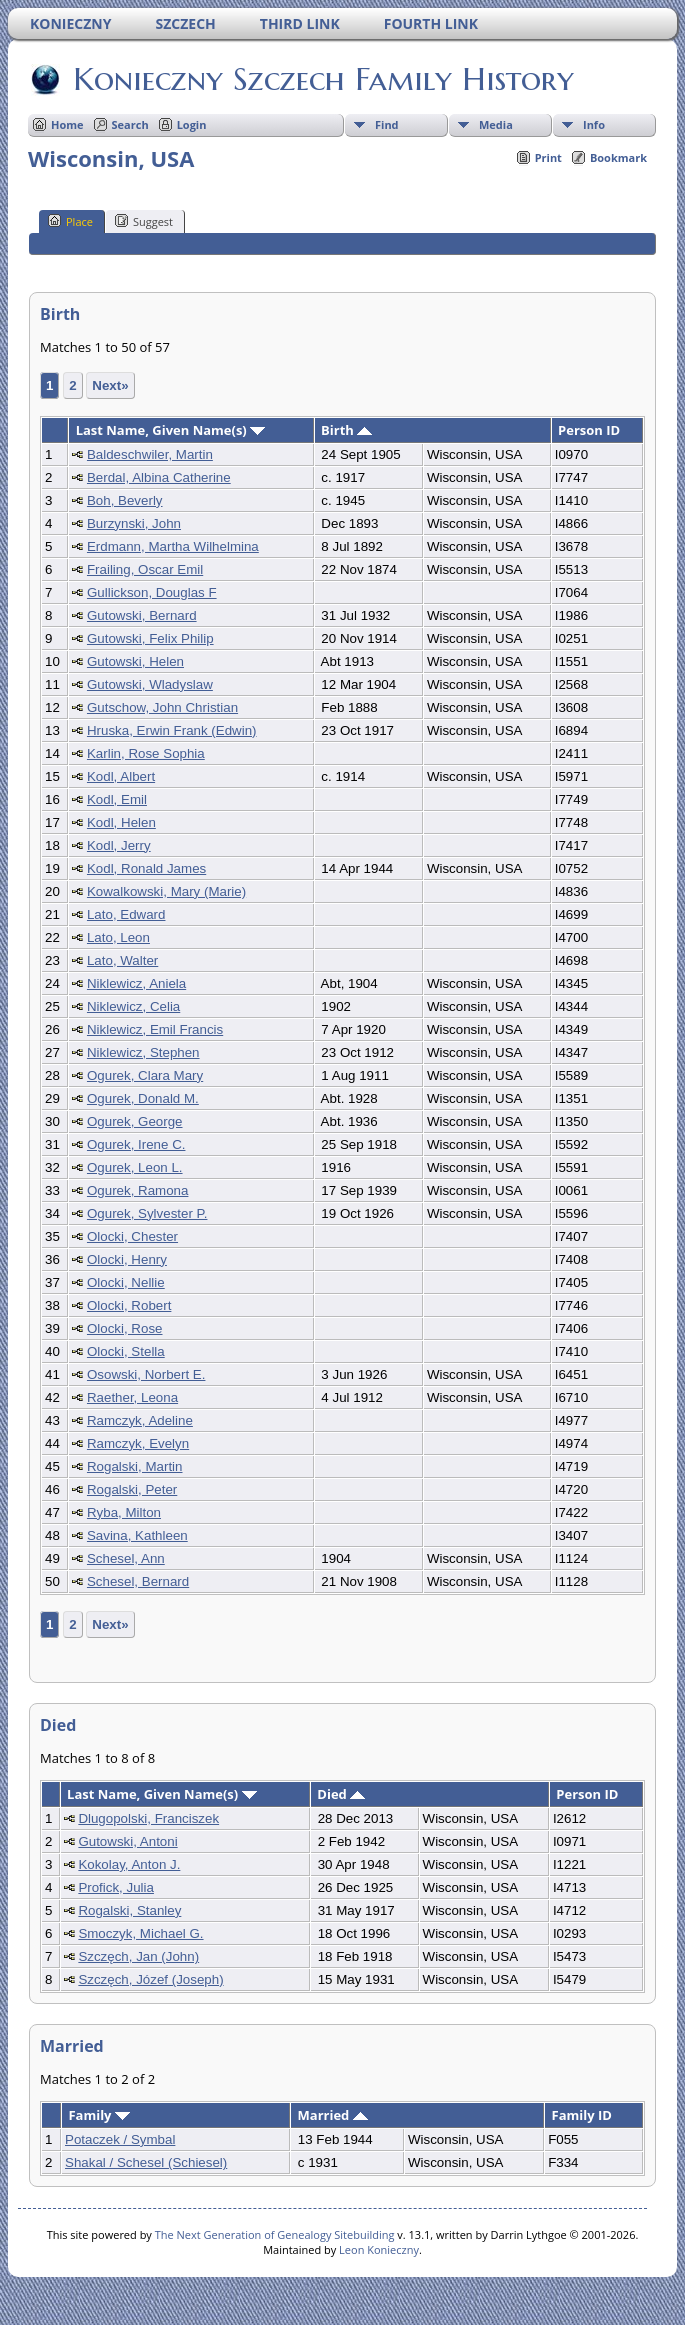 The height and width of the screenshot is (2325, 685). I want to click on Smoczyk, Michael G., so click(140, 1933).